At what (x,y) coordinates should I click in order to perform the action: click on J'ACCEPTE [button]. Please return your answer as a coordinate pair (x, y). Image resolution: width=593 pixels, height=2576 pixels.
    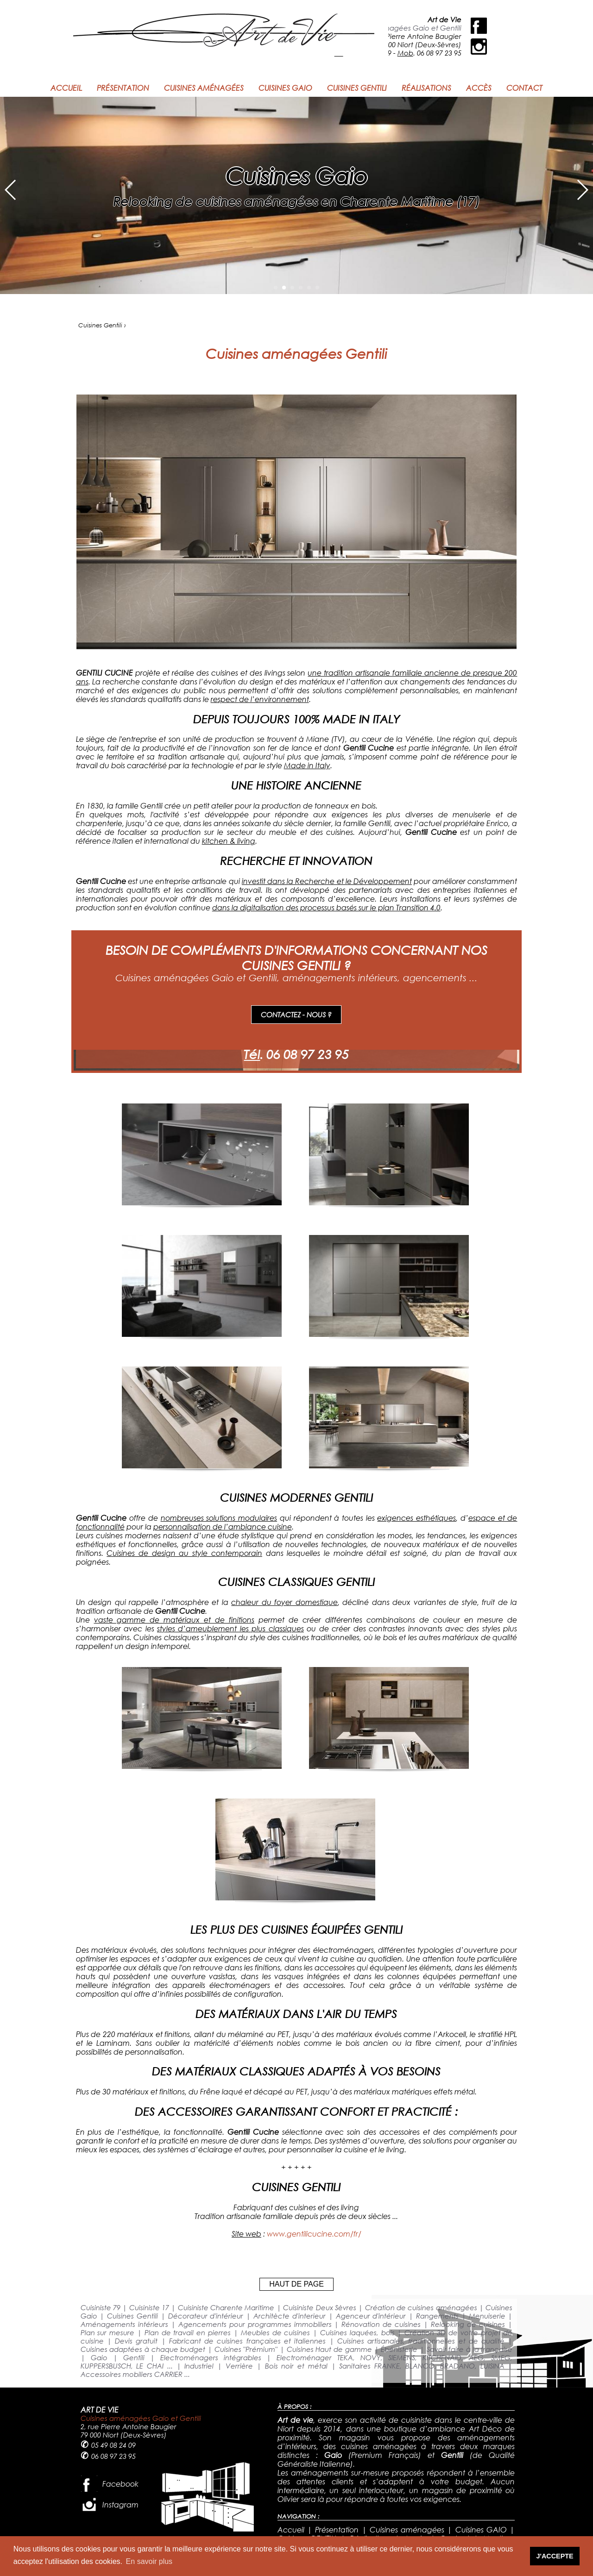
    Looking at the image, I should click on (554, 2556).